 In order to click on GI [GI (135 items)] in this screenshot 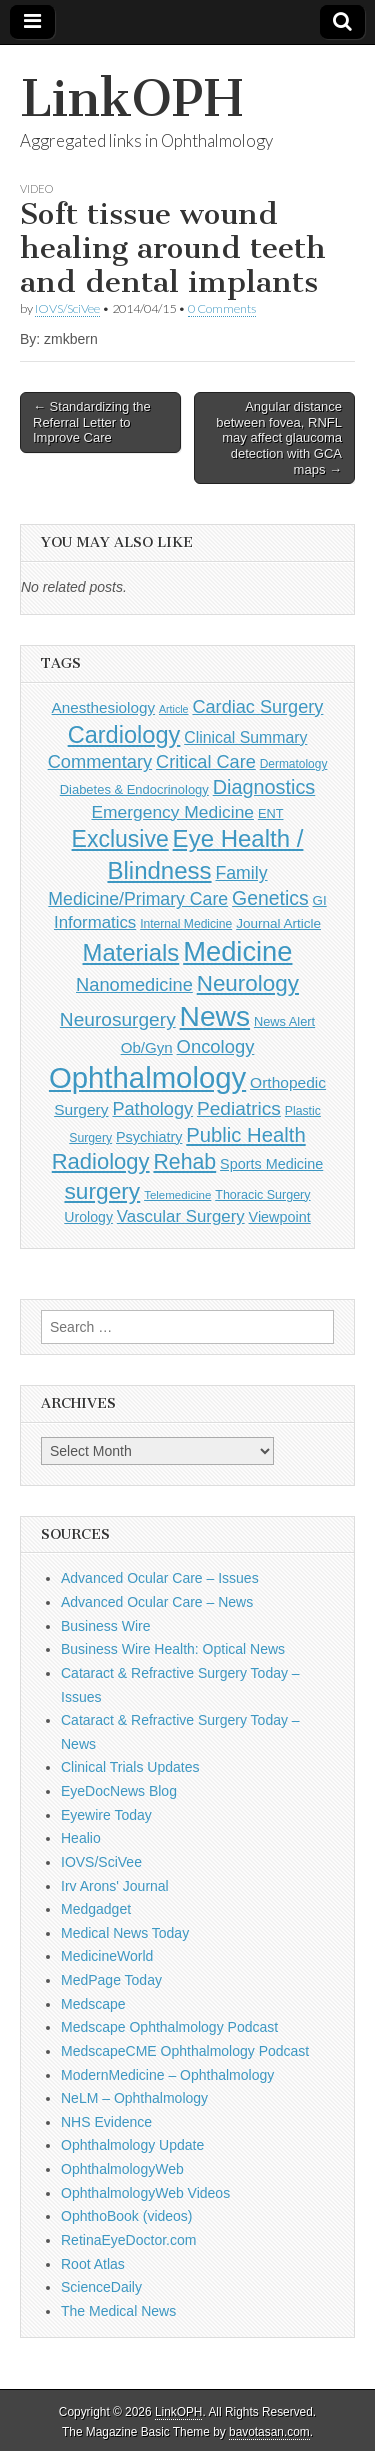, I will do `click(320, 900)`.